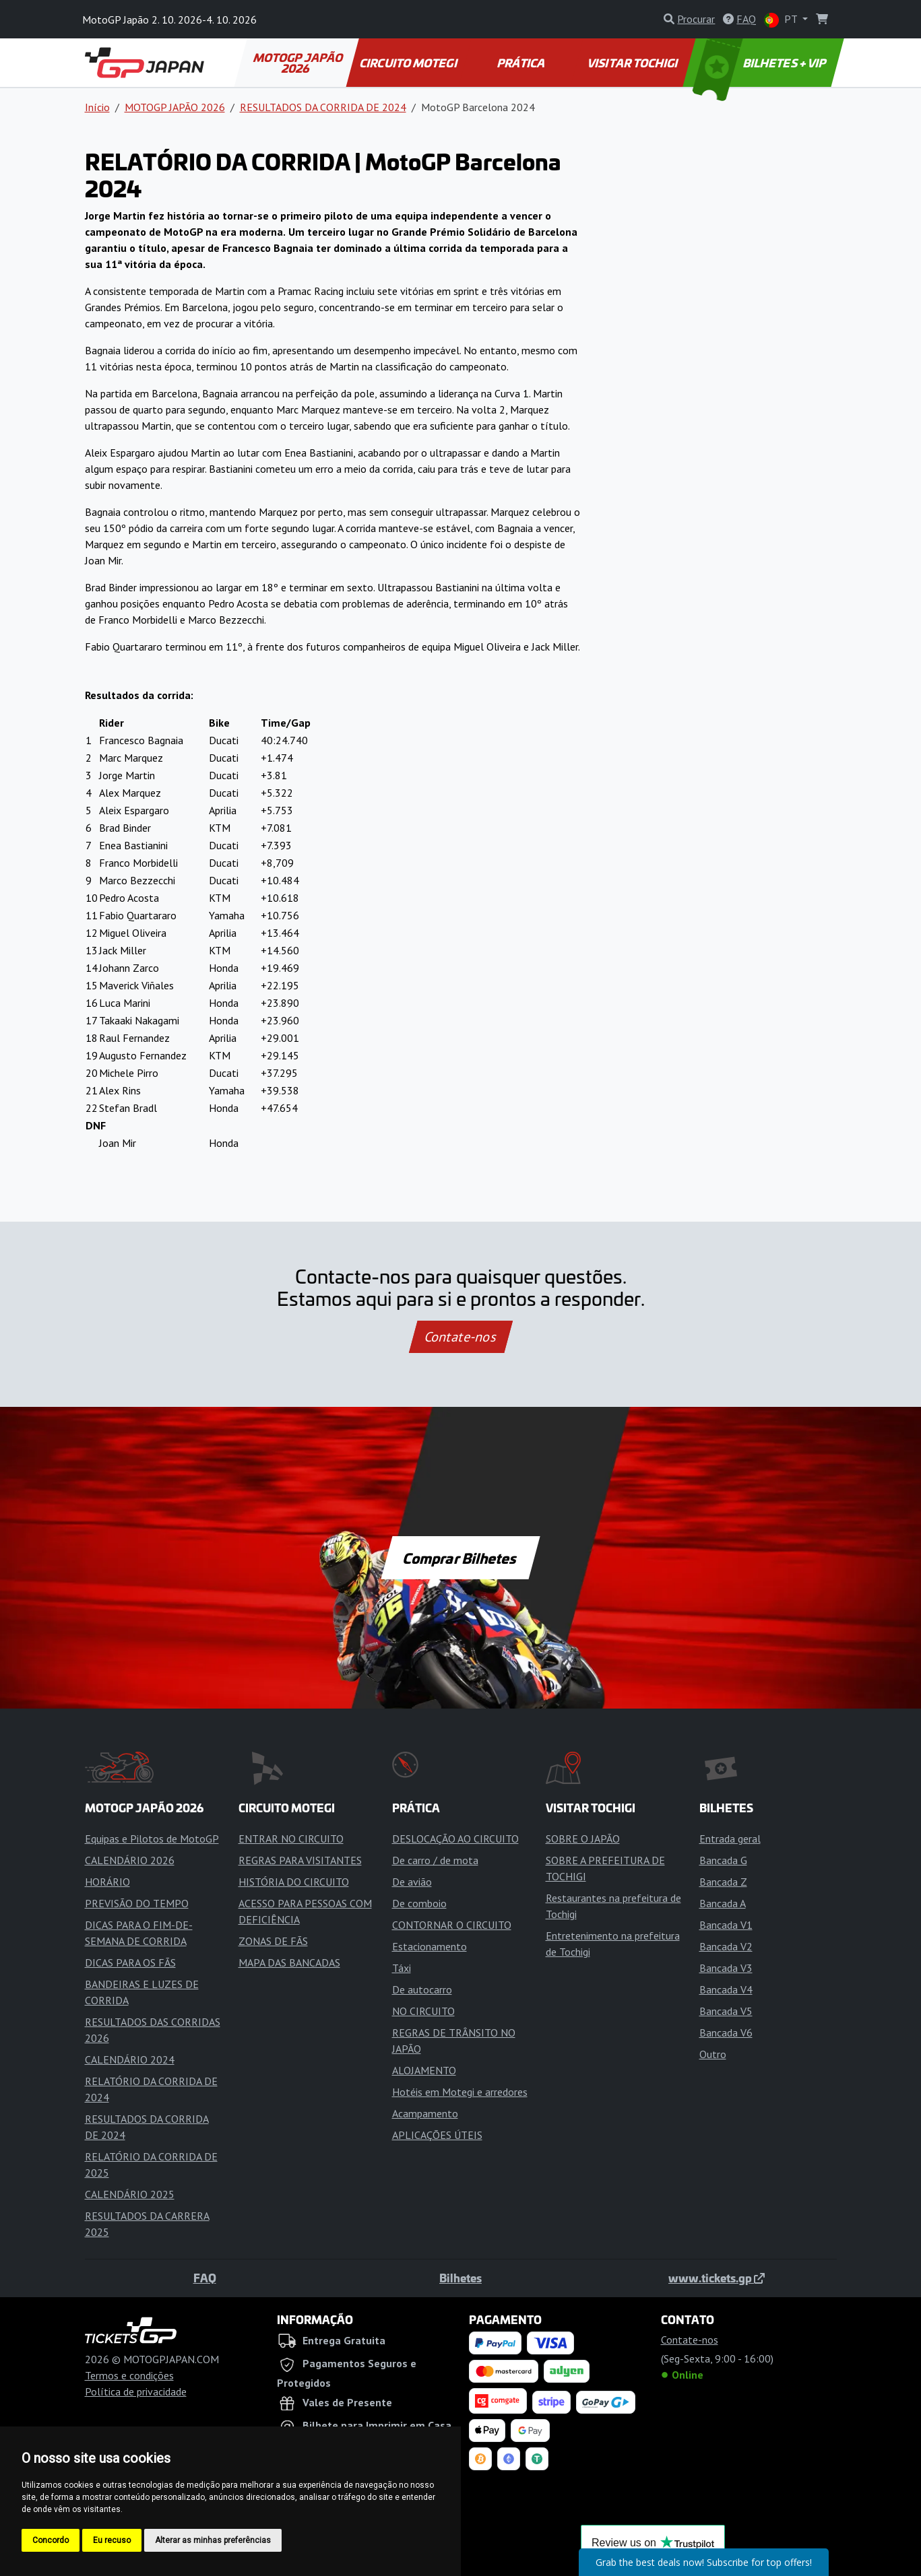 The width and height of the screenshot is (921, 2576). I want to click on PT [button], so click(782, 20).